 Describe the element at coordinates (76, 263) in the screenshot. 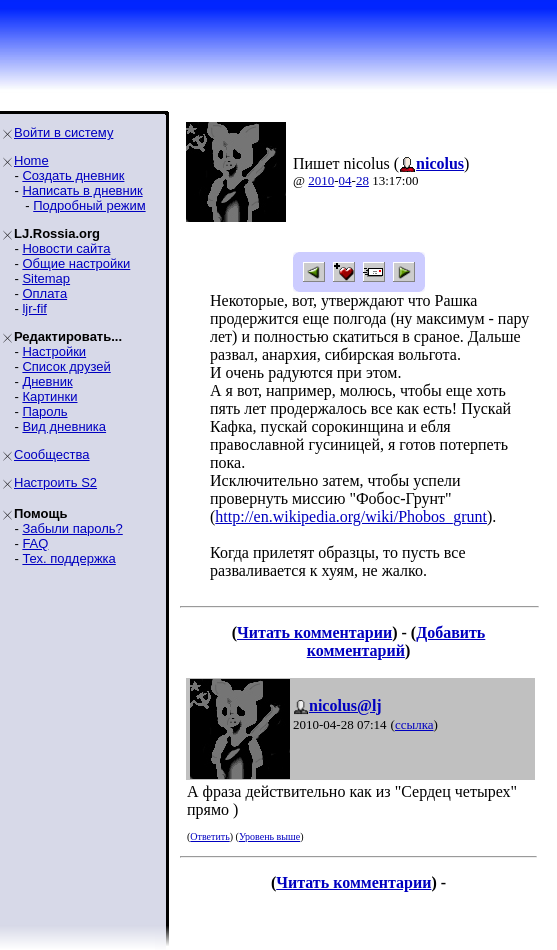

I see `Общие настройки` at that location.